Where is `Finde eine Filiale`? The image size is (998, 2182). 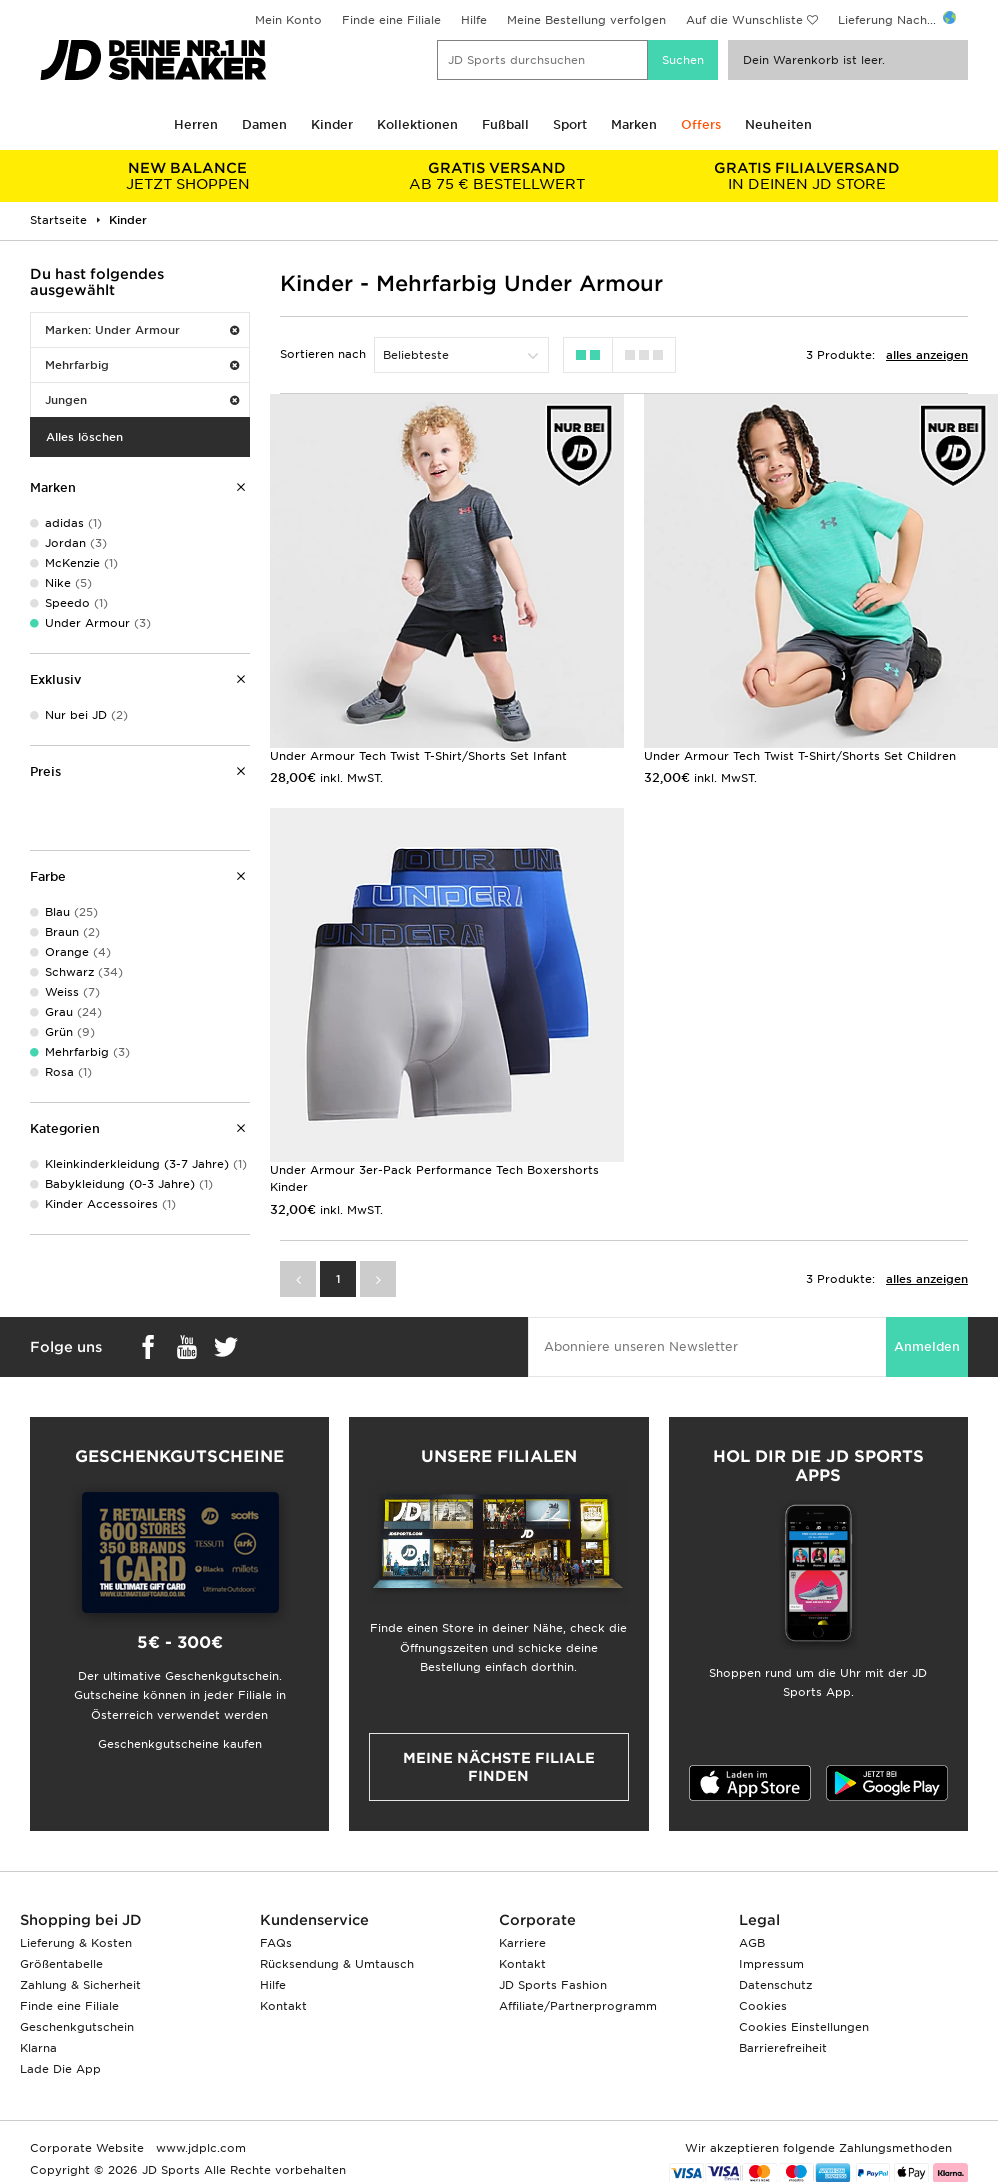 Finde eine Filiale is located at coordinates (391, 20).